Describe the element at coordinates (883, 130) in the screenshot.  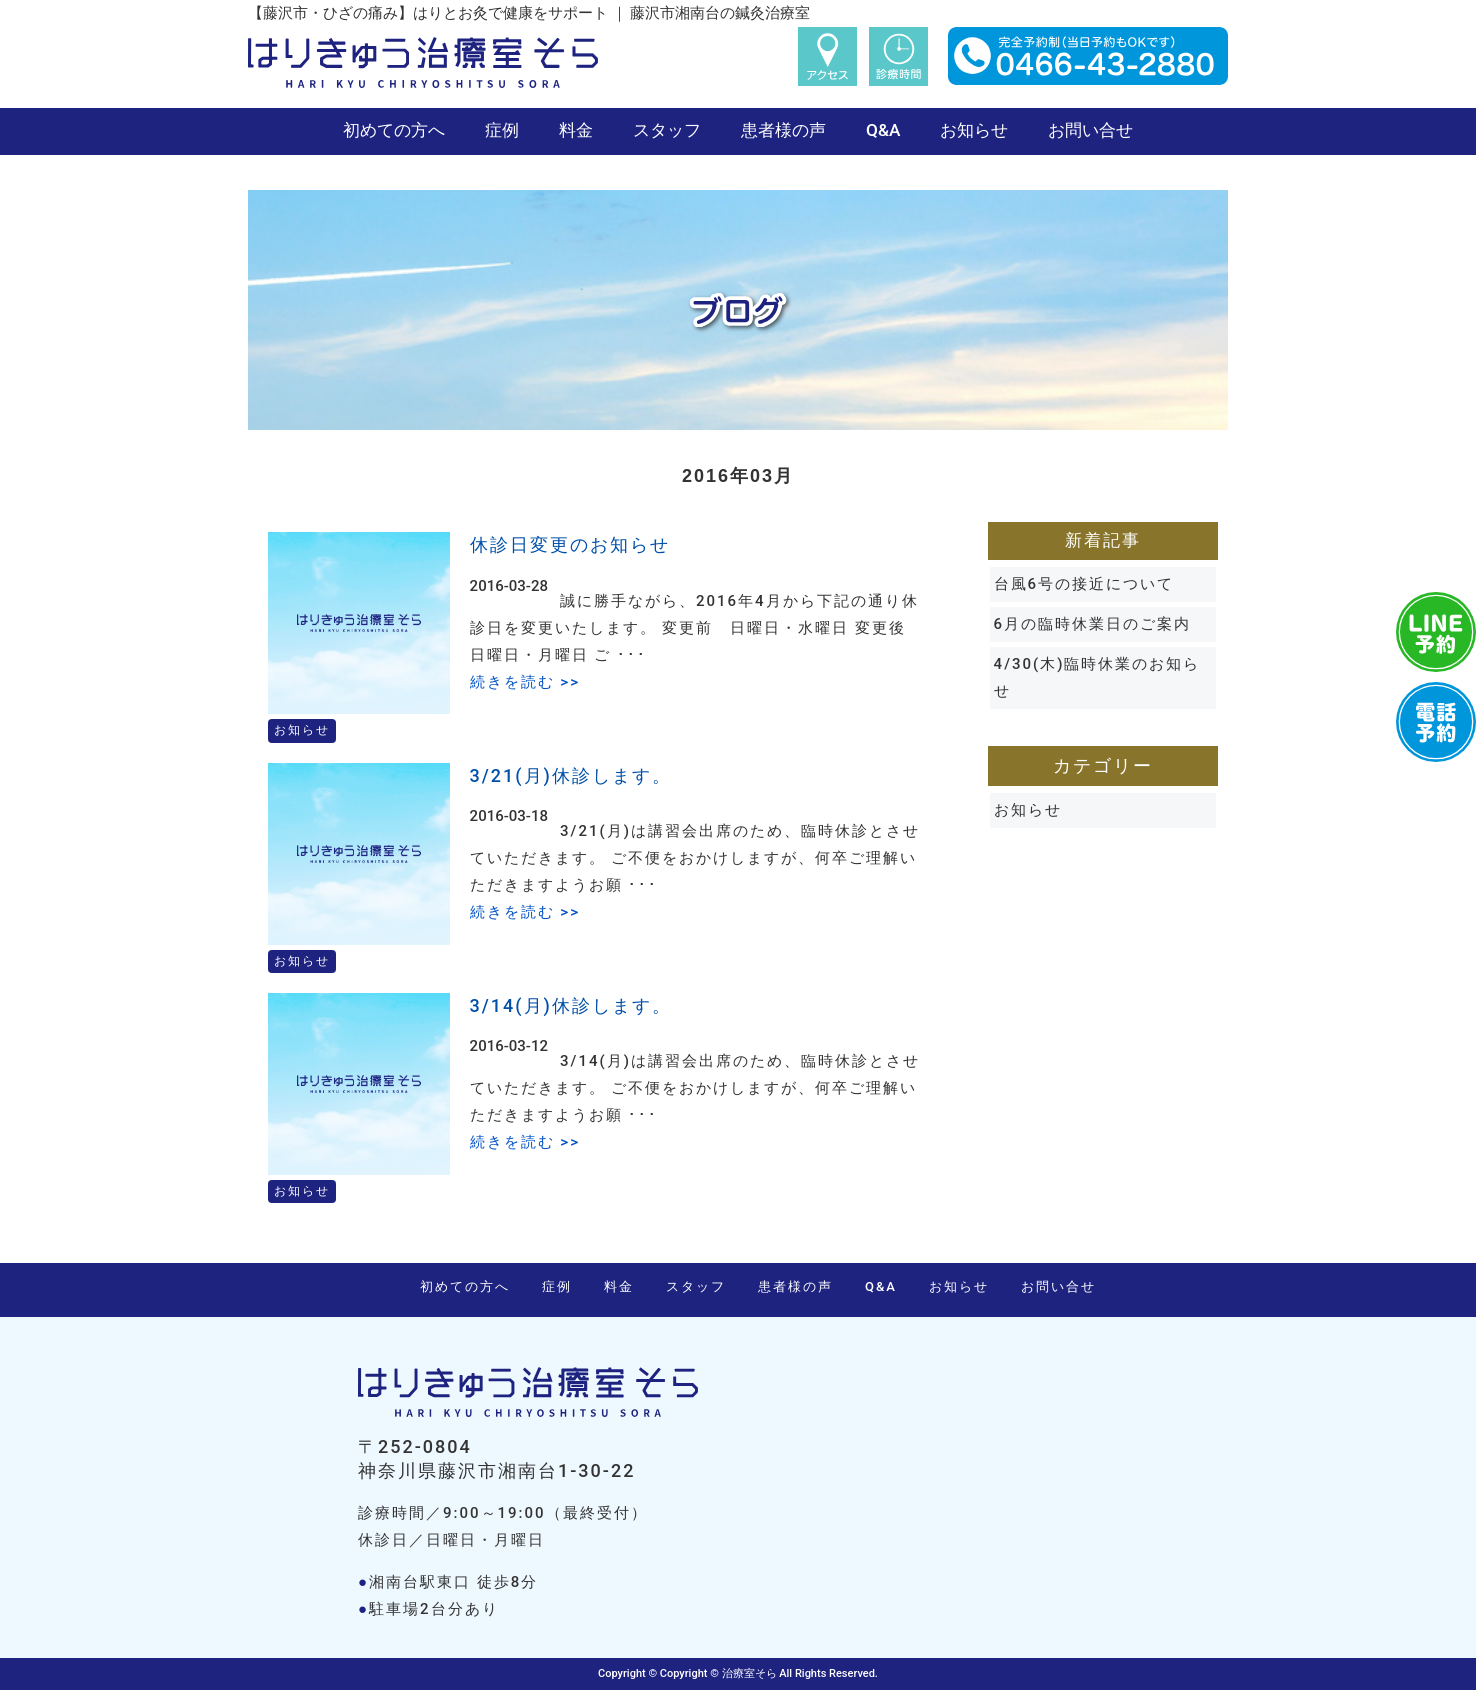
I see `Q&A` at that location.